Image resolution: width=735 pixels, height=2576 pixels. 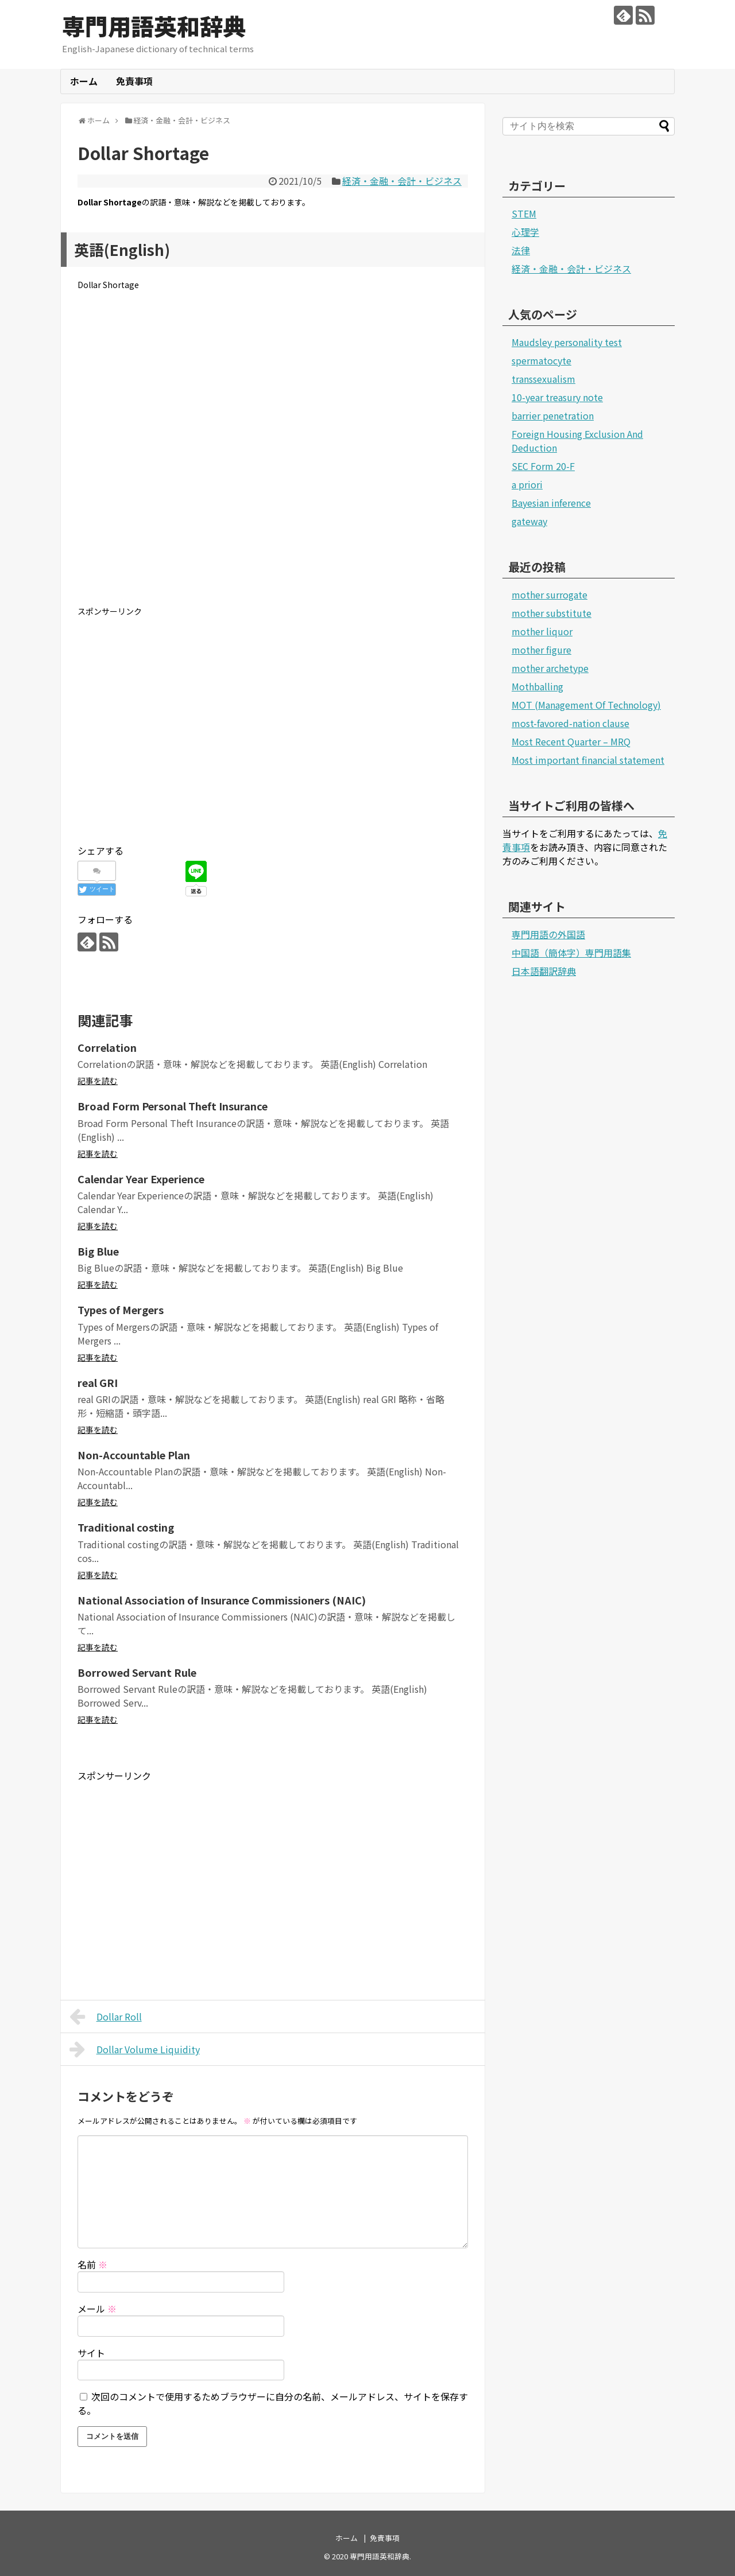 What do you see at coordinates (543, 379) in the screenshot?
I see `transsexualism` at bounding box center [543, 379].